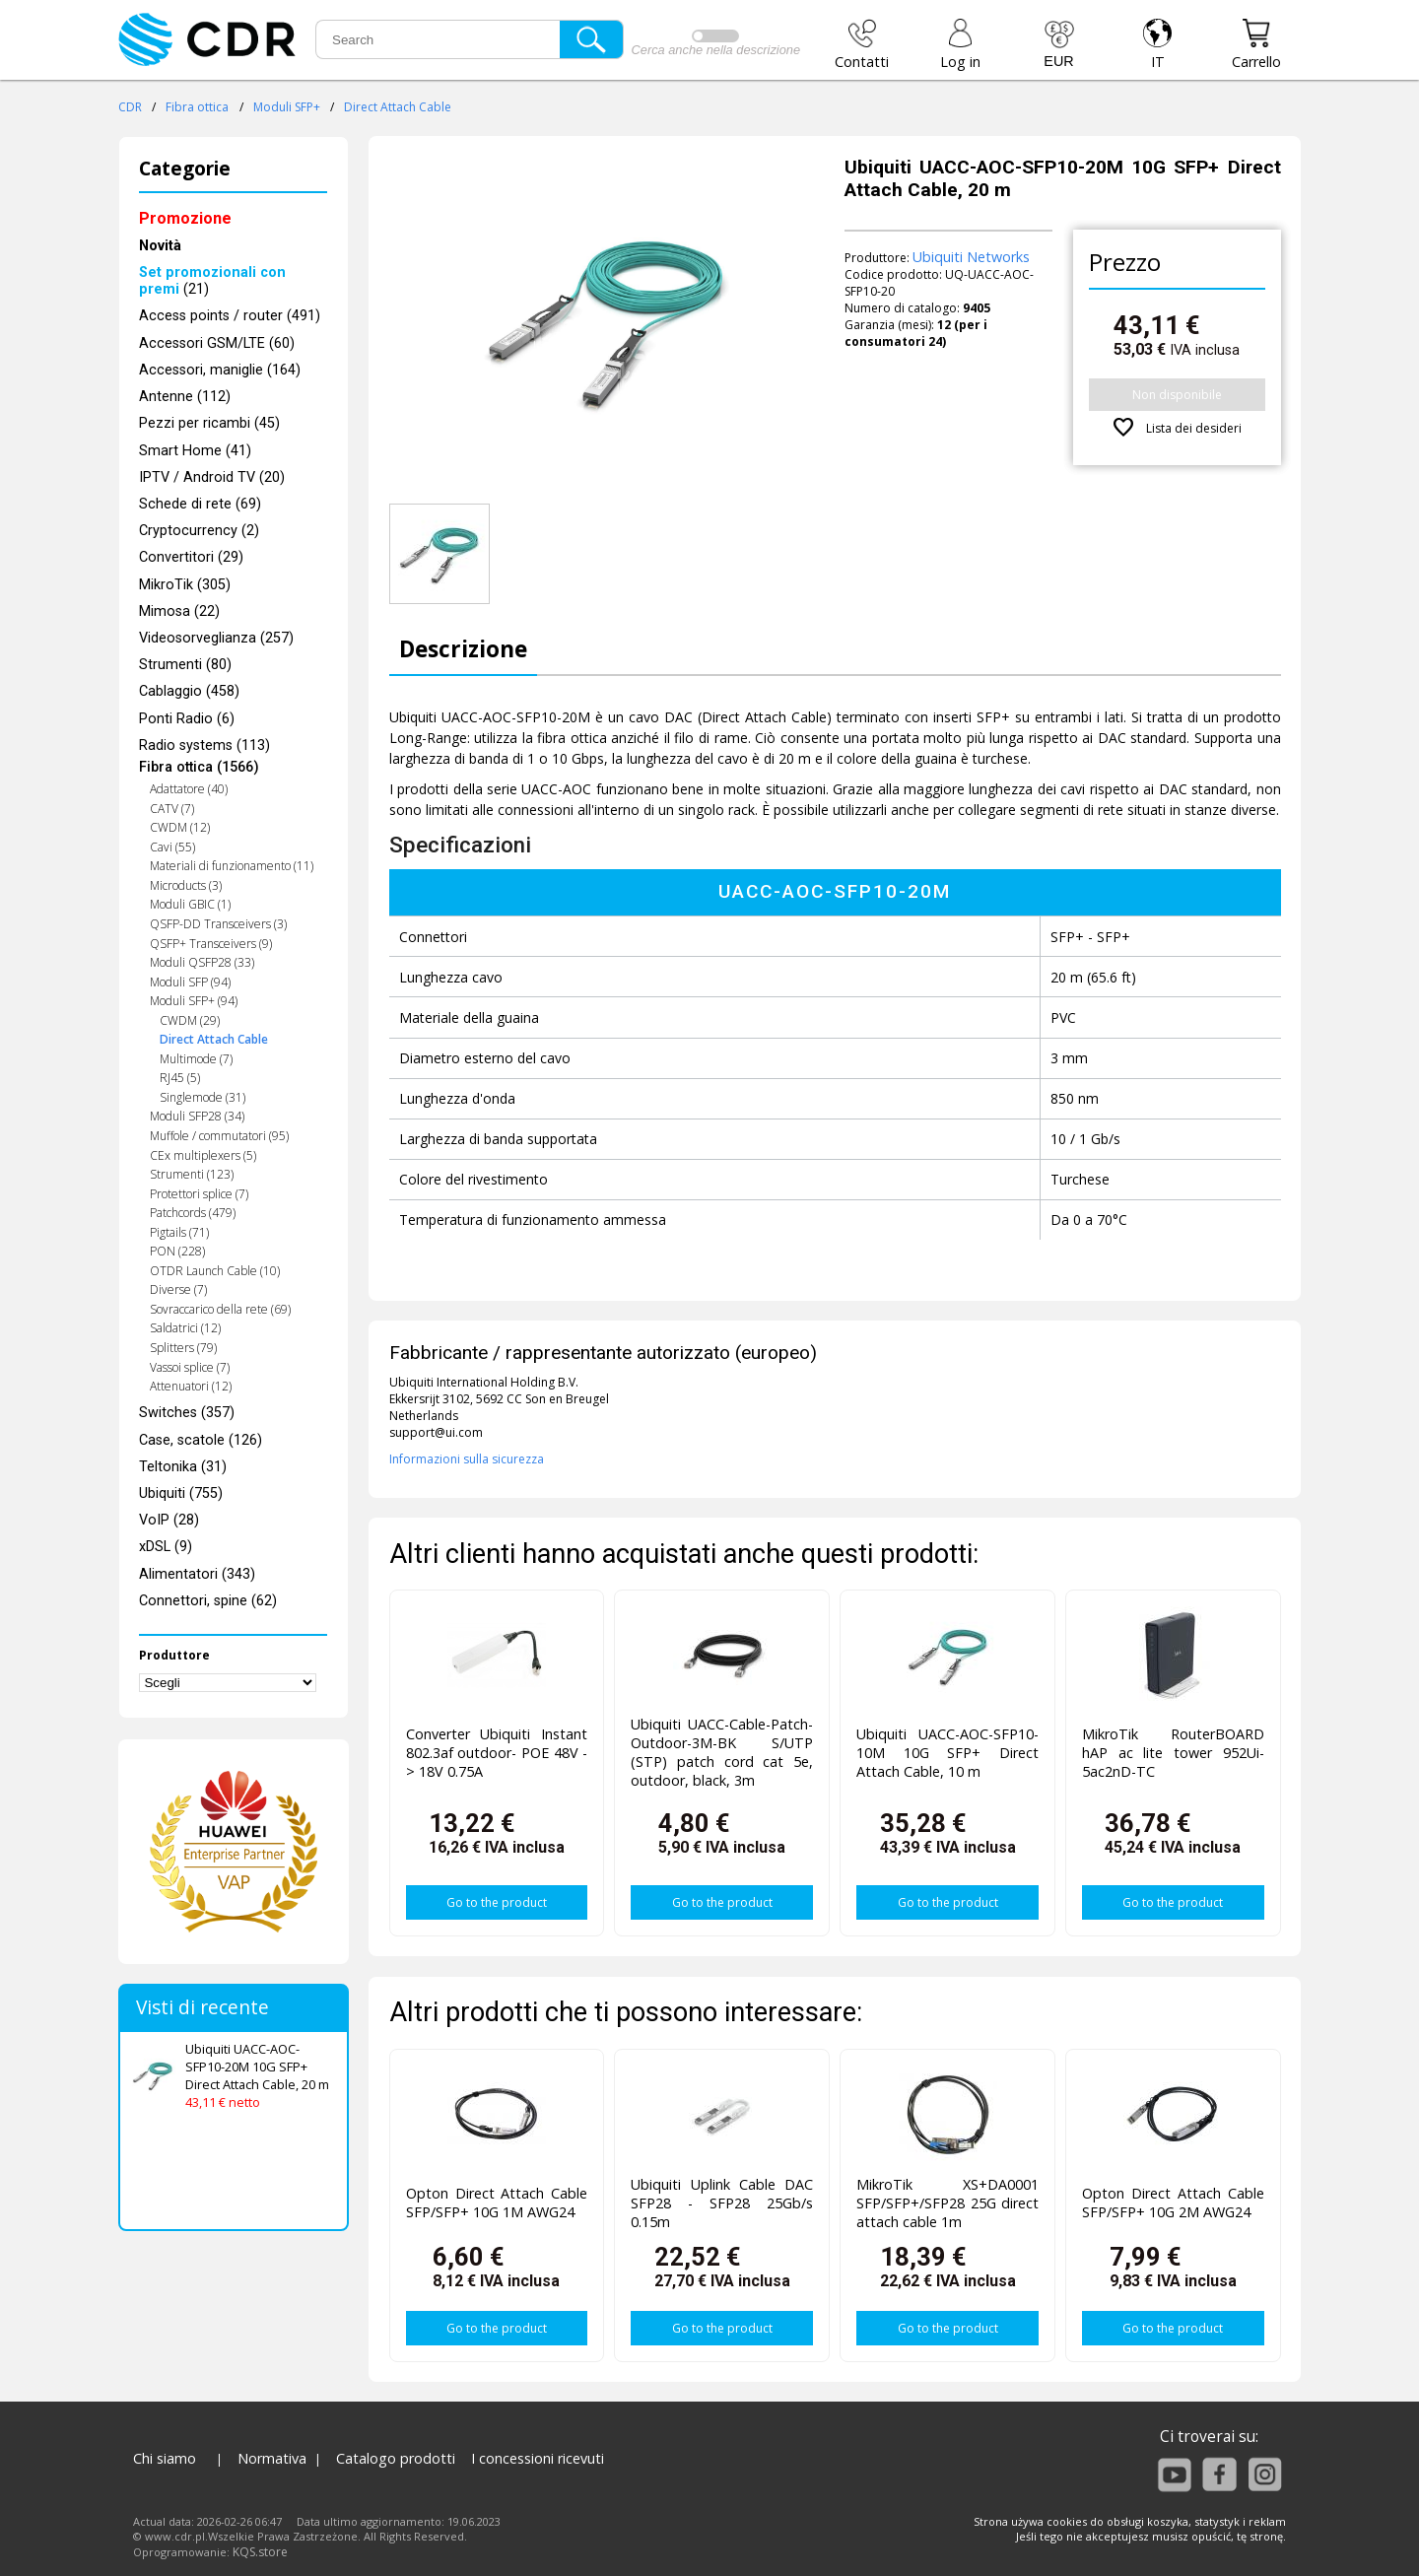 The width and height of the screenshot is (1419, 2576). I want to click on Diverse (7), so click(178, 1289).